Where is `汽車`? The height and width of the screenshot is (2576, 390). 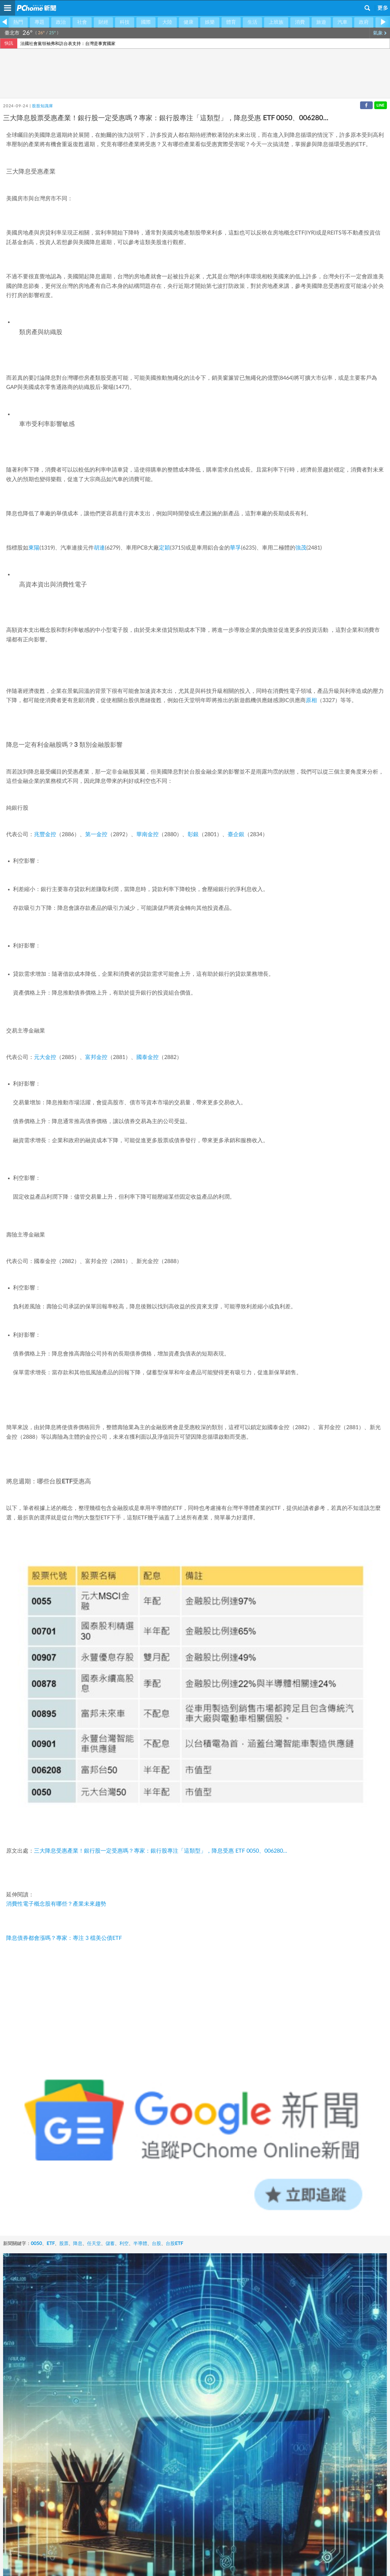 汽車 is located at coordinates (342, 22).